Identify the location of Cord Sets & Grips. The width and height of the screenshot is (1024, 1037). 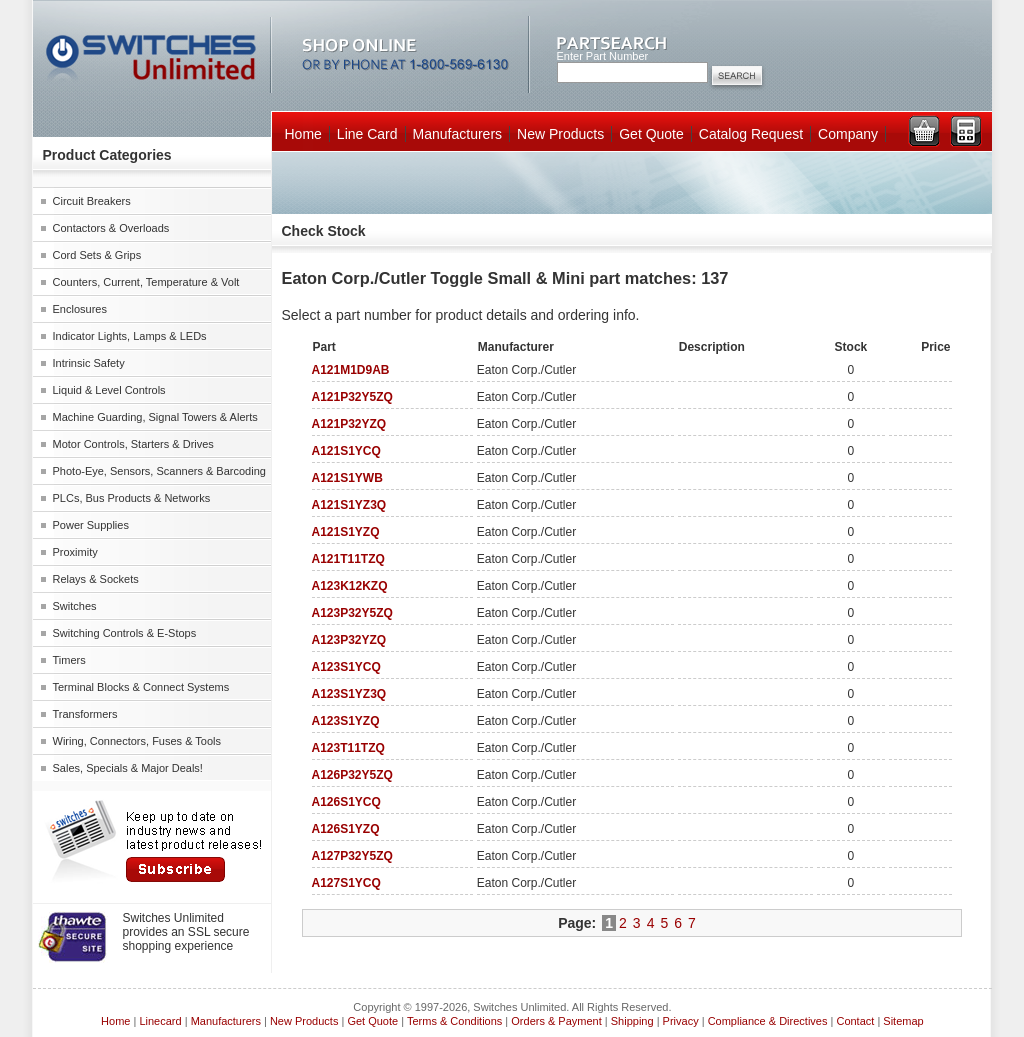
(97, 255).